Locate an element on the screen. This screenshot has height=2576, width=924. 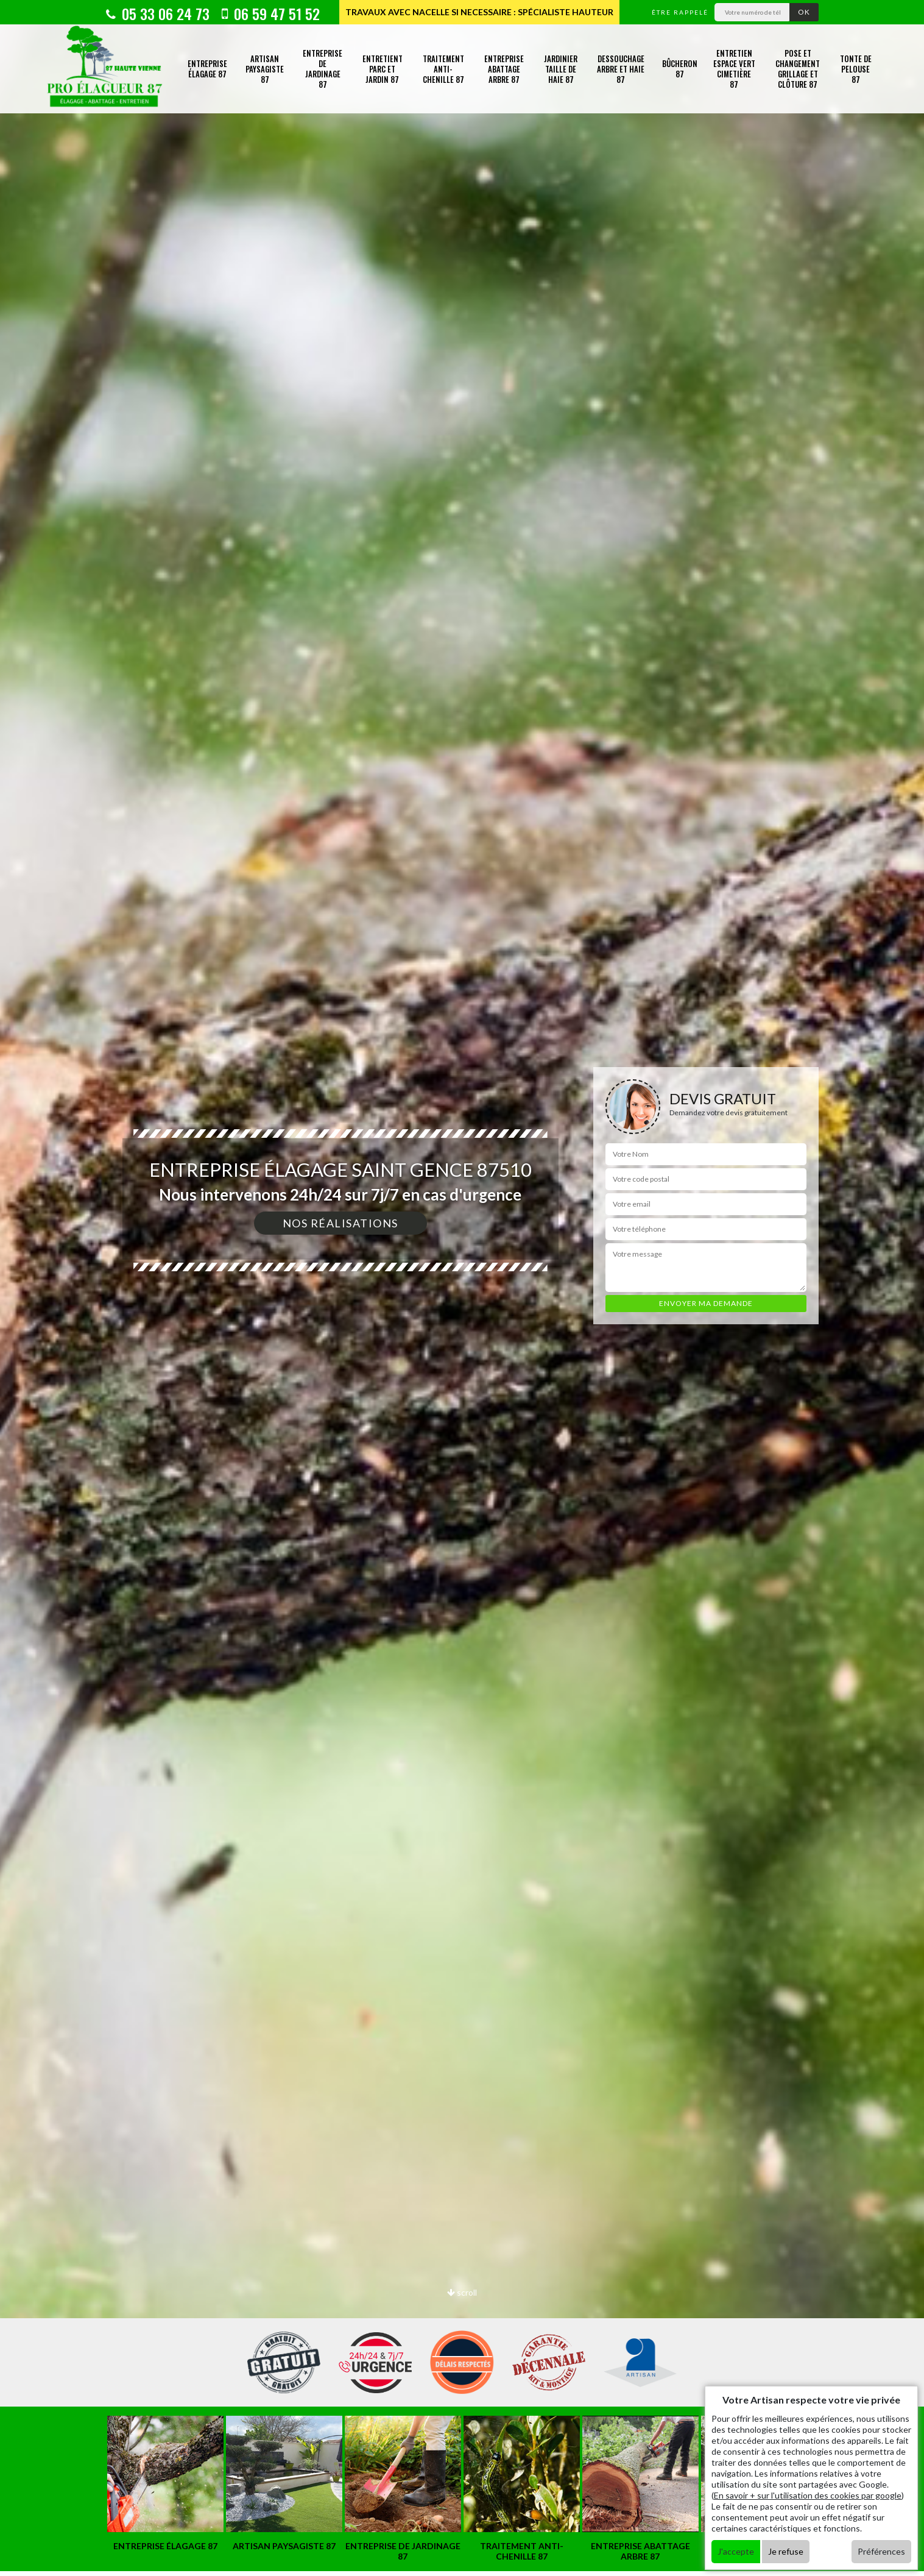
Entreprise abattage arbre 87 is located at coordinates (504, 68).